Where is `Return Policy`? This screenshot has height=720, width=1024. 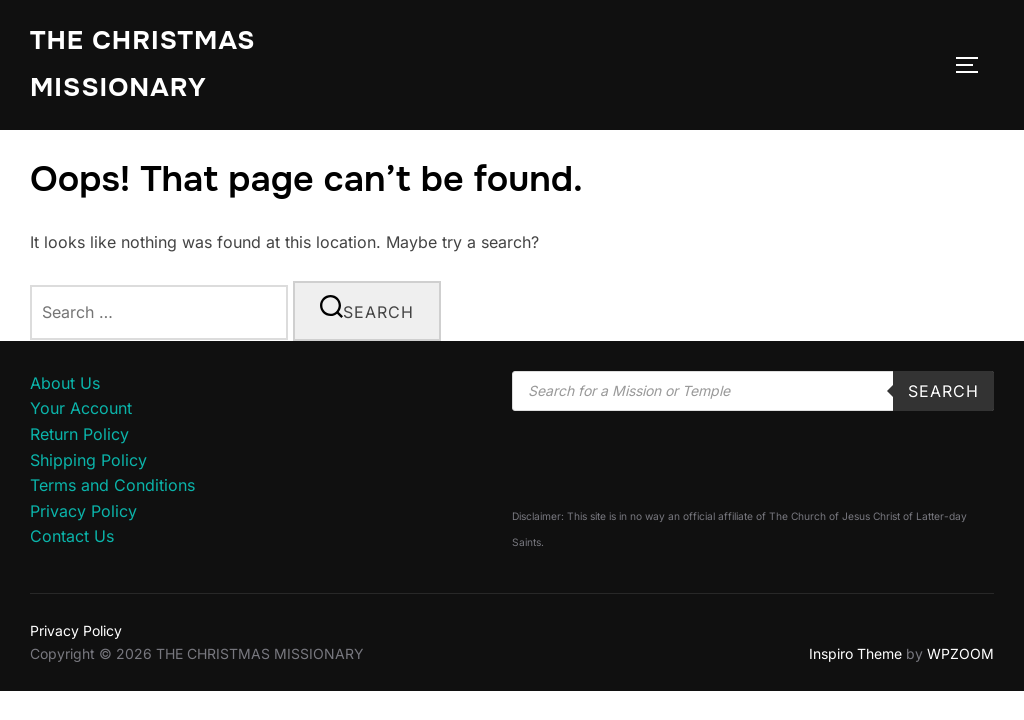
Return Policy is located at coordinates (79, 434).